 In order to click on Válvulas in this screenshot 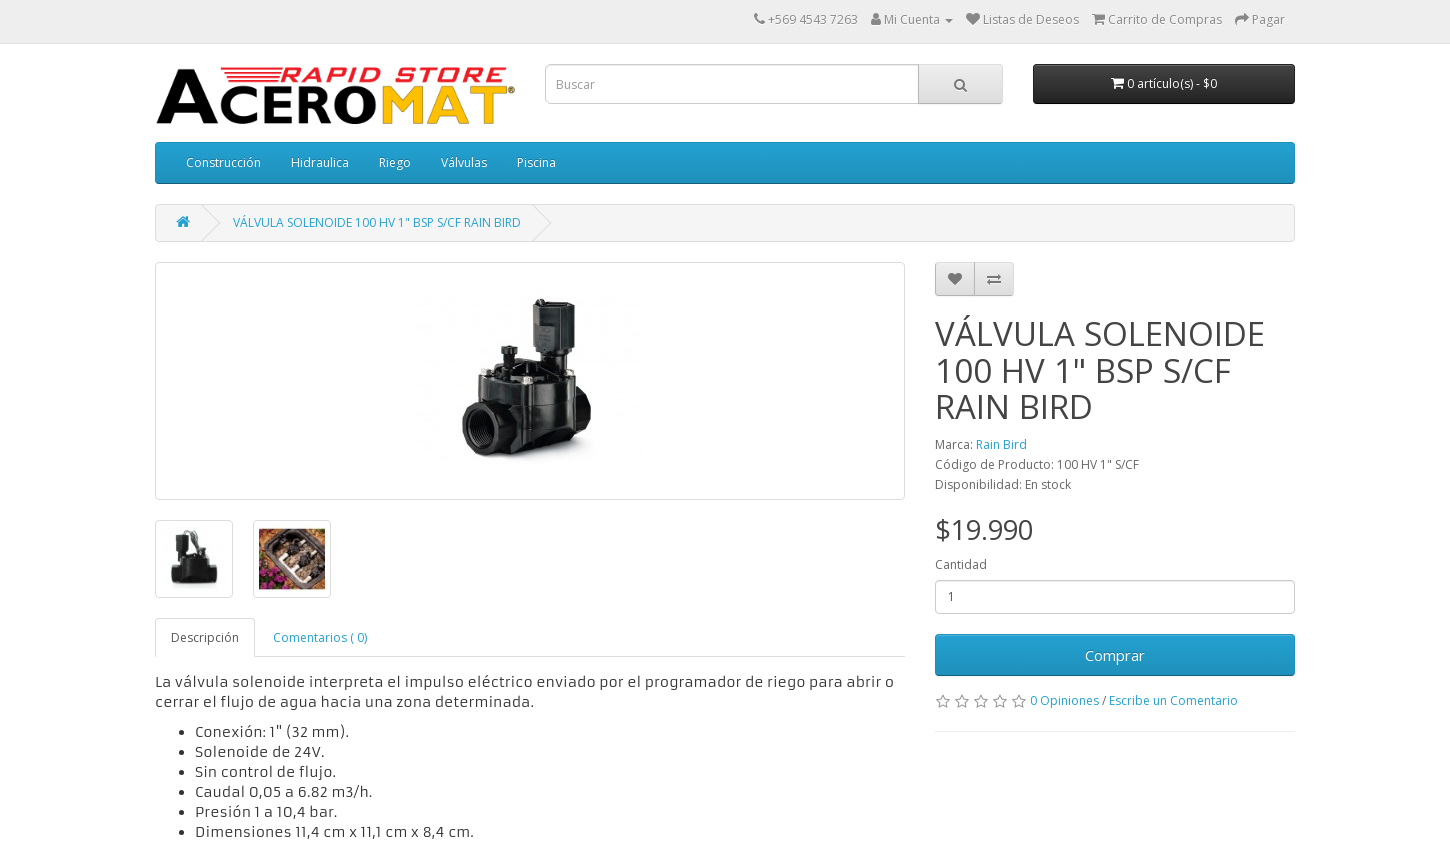, I will do `click(464, 162)`.